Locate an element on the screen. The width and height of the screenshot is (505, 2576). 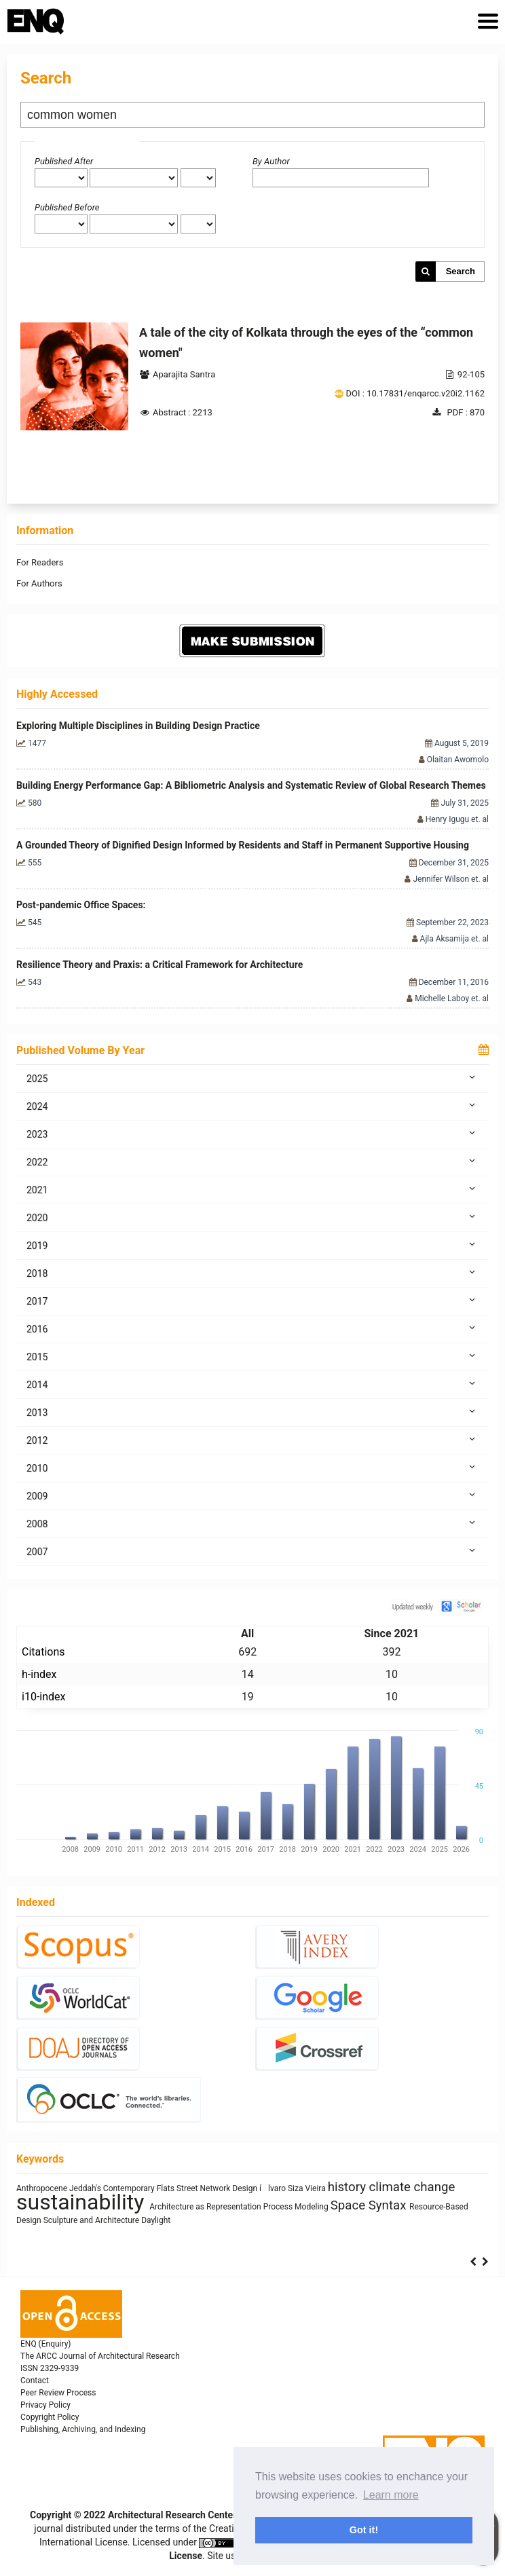
Copyright Policy is located at coordinates (49, 2417).